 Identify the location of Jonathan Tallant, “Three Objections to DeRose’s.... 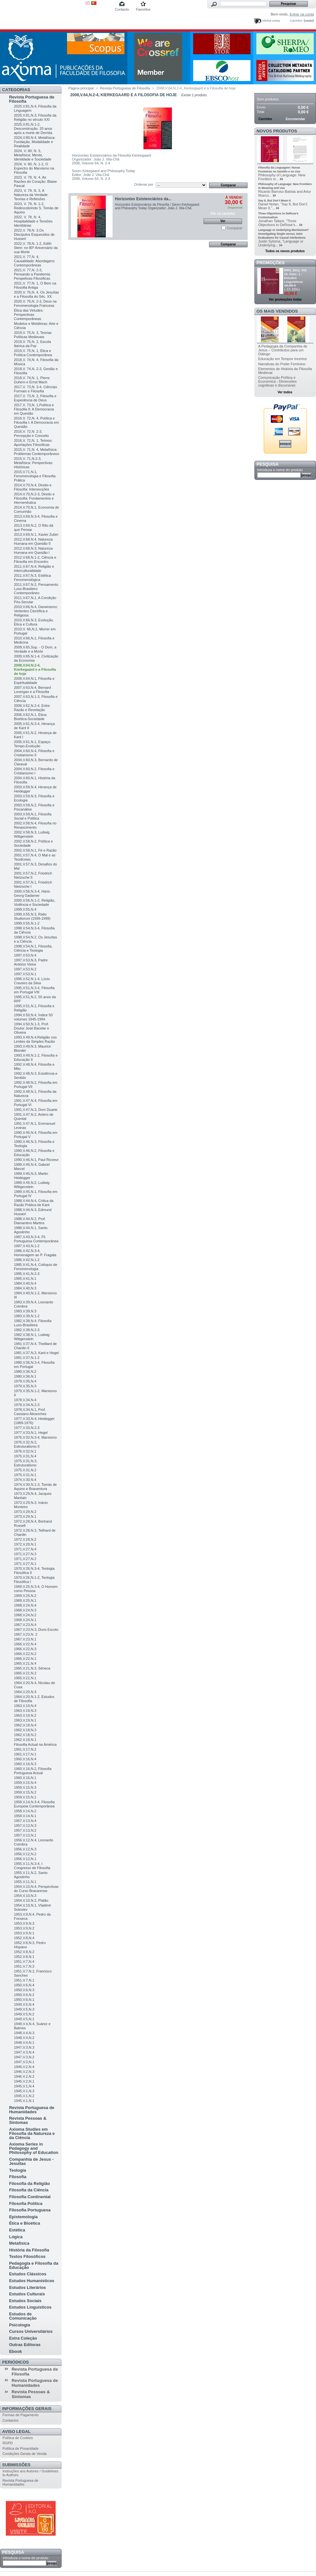
(278, 223).